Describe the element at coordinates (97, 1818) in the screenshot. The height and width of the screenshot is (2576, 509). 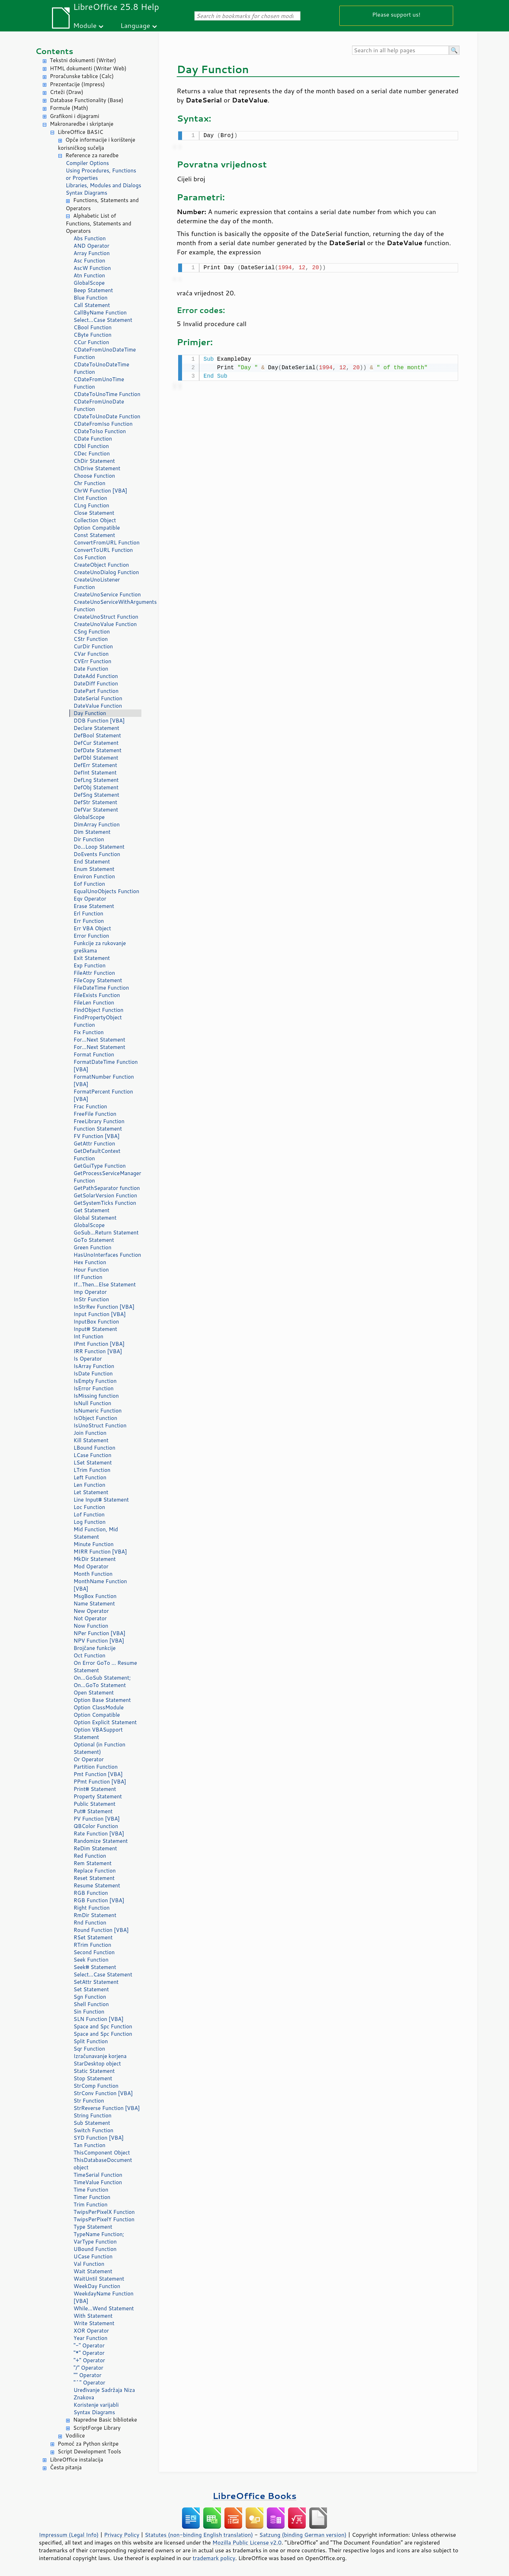
I see `PV Function [VBA]` at that location.